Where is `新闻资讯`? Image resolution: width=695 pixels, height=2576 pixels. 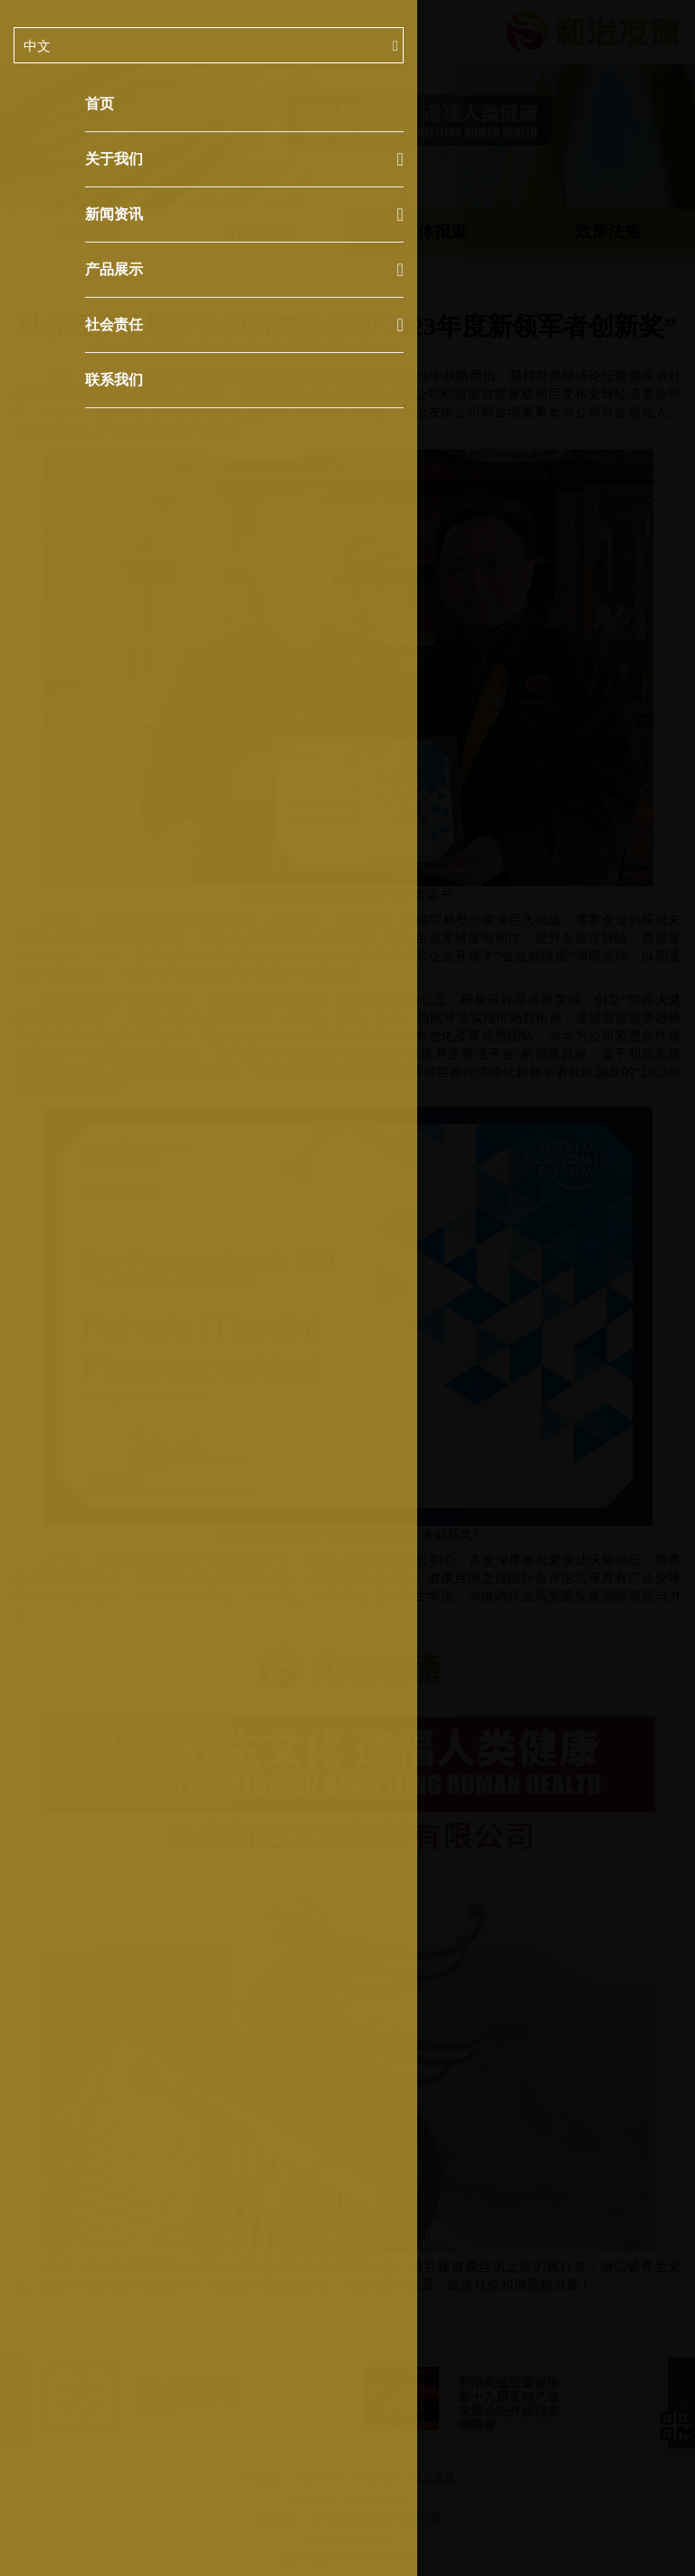 新闻资讯 is located at coordinates (244, 214).